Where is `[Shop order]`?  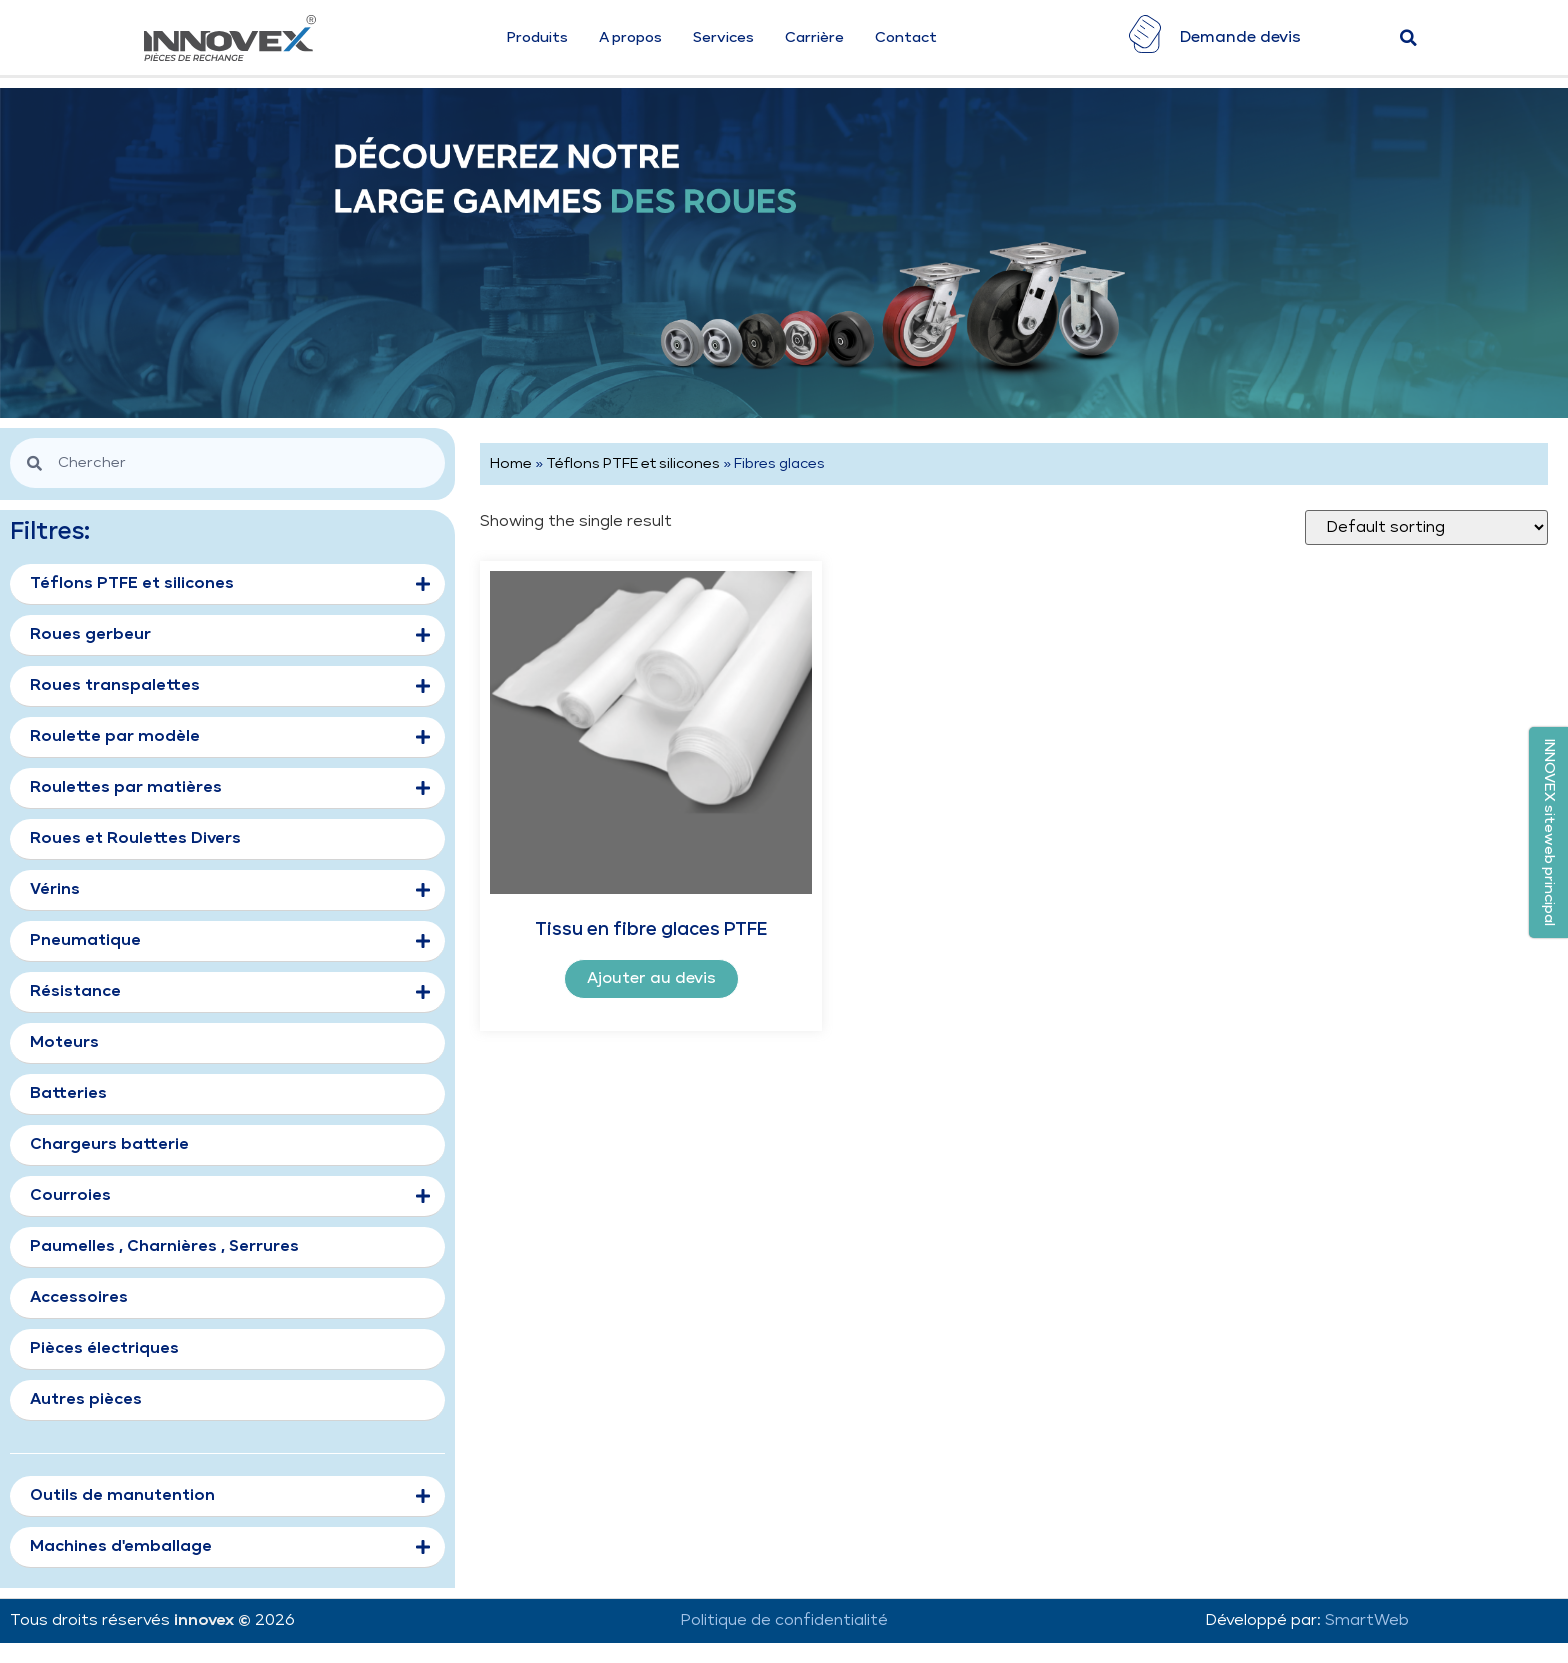
[Shop order] is located at coordinates (1426, 527).